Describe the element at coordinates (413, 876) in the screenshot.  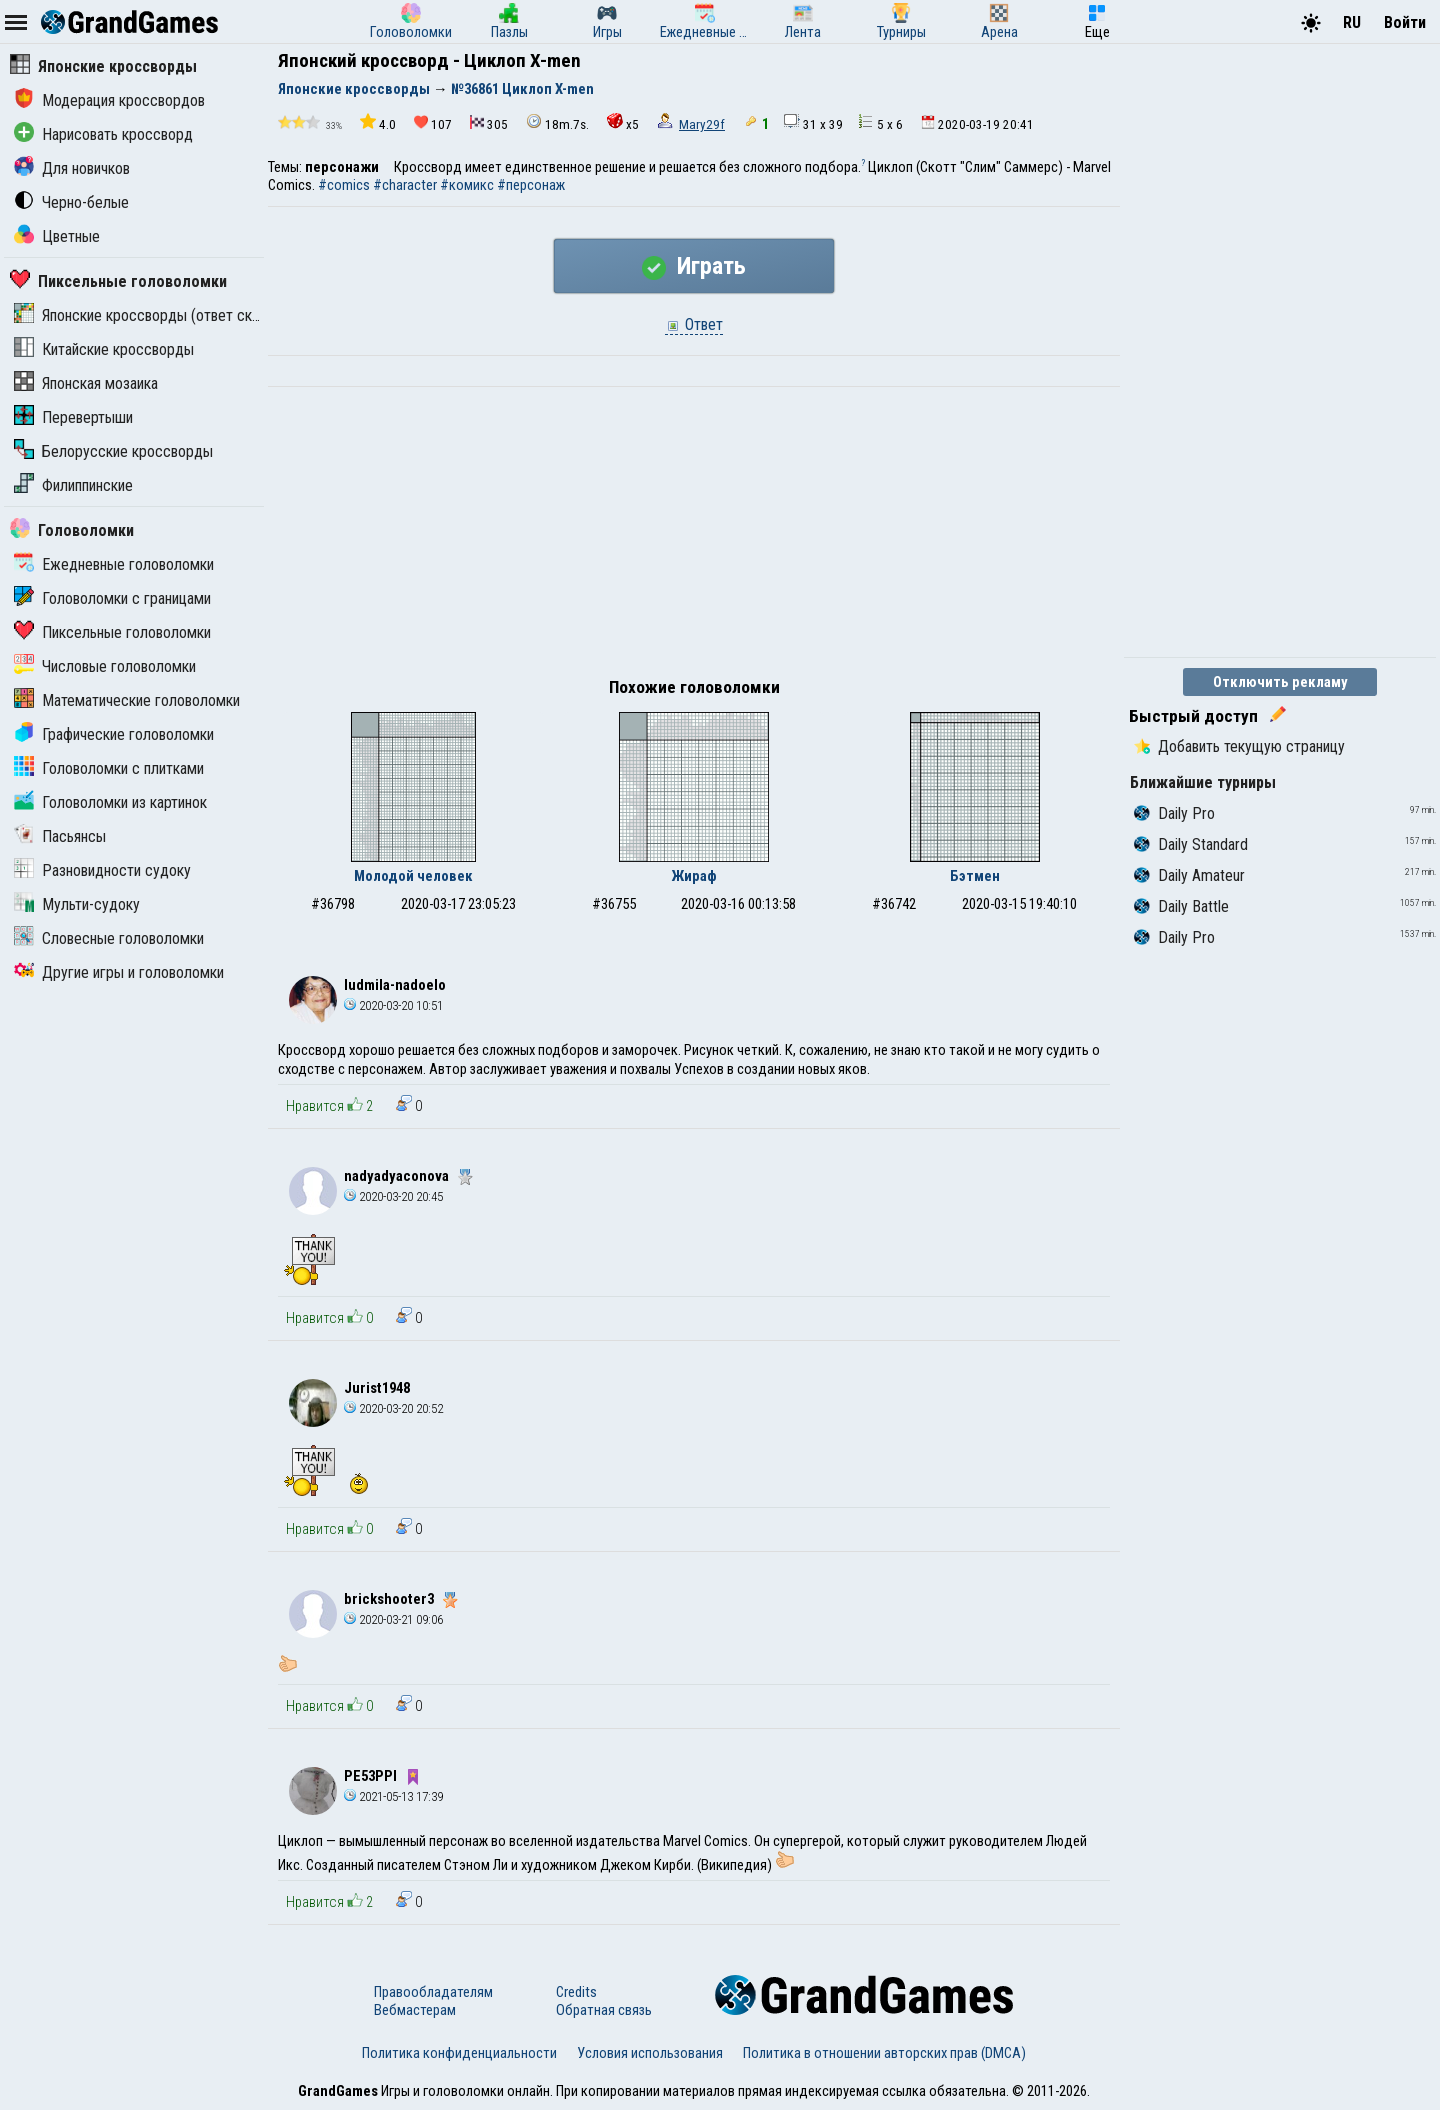
I see `Молодой человек` at that location.